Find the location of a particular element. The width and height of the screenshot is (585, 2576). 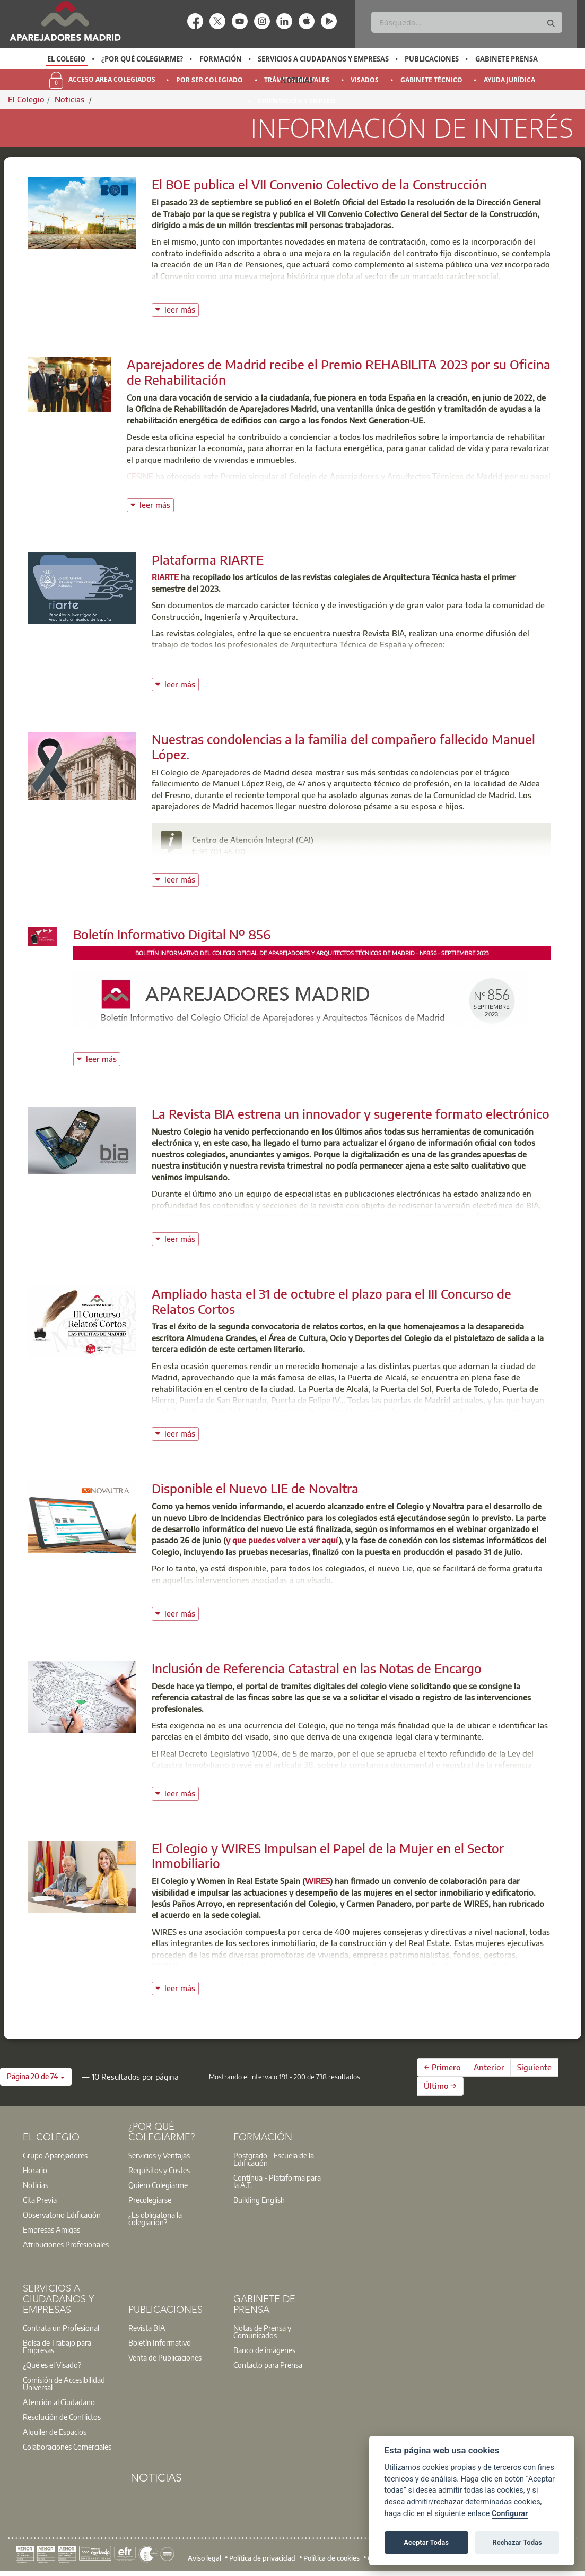

Requisitos y Costes is located at coordinates (159, 2170).